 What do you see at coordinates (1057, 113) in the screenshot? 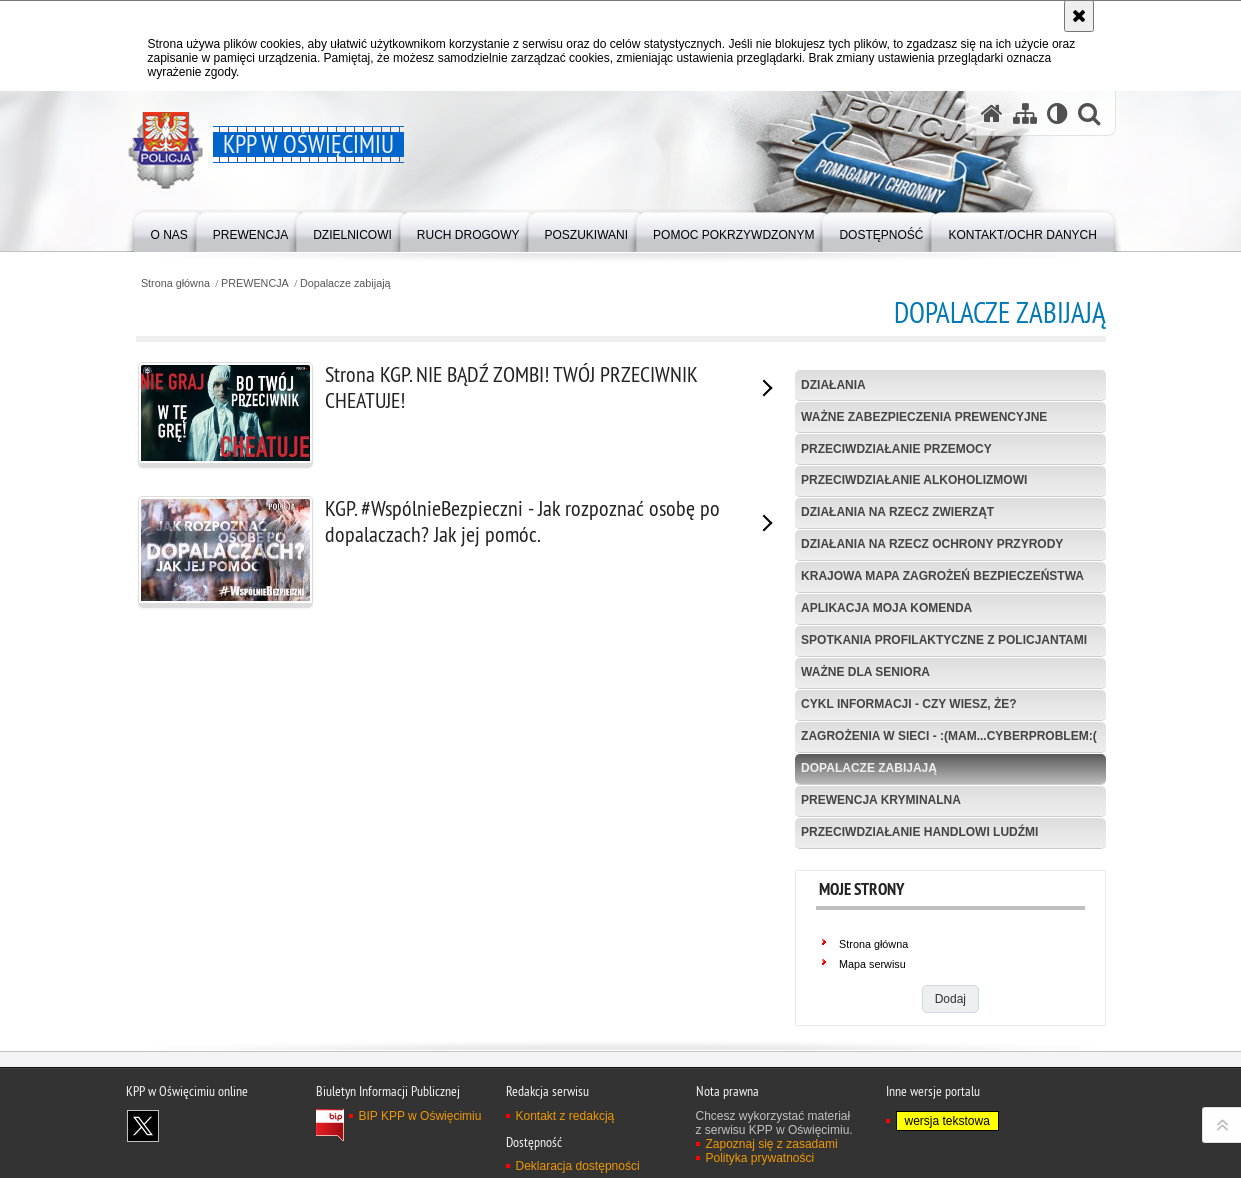
I see `[Wersja tekstowa]` at bounding box center [1057, 113].